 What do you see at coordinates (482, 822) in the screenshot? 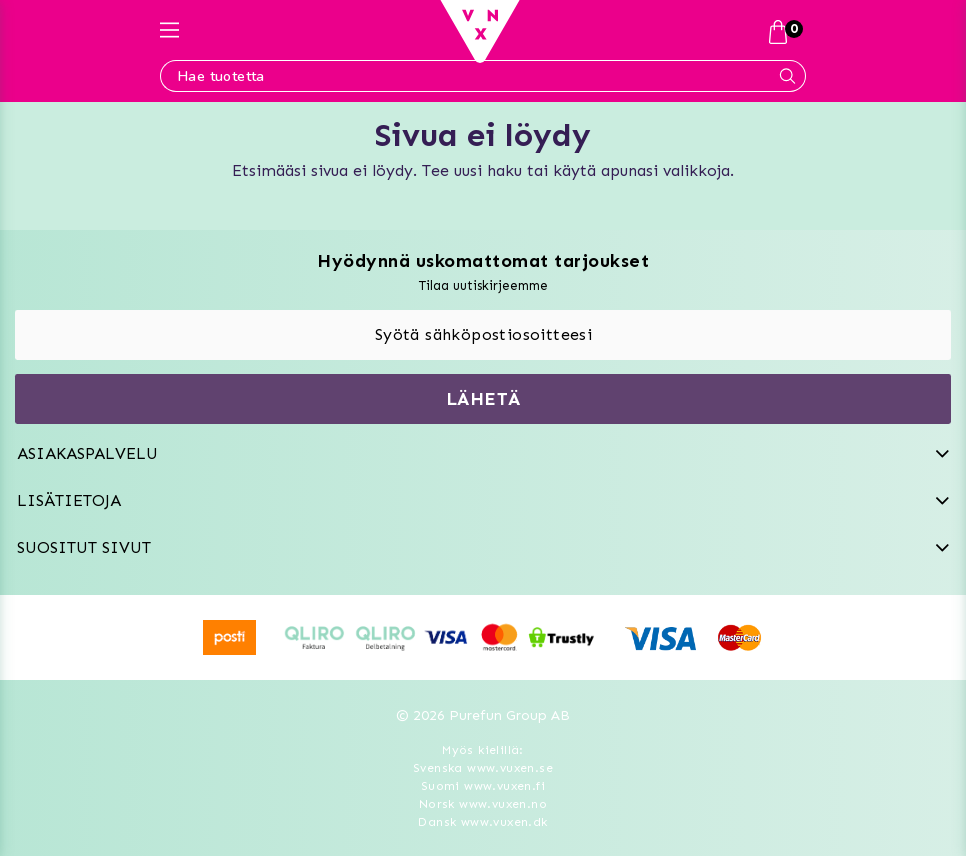
I see `Dansk www.vuxen.dk` at bounding box center [482, 822].